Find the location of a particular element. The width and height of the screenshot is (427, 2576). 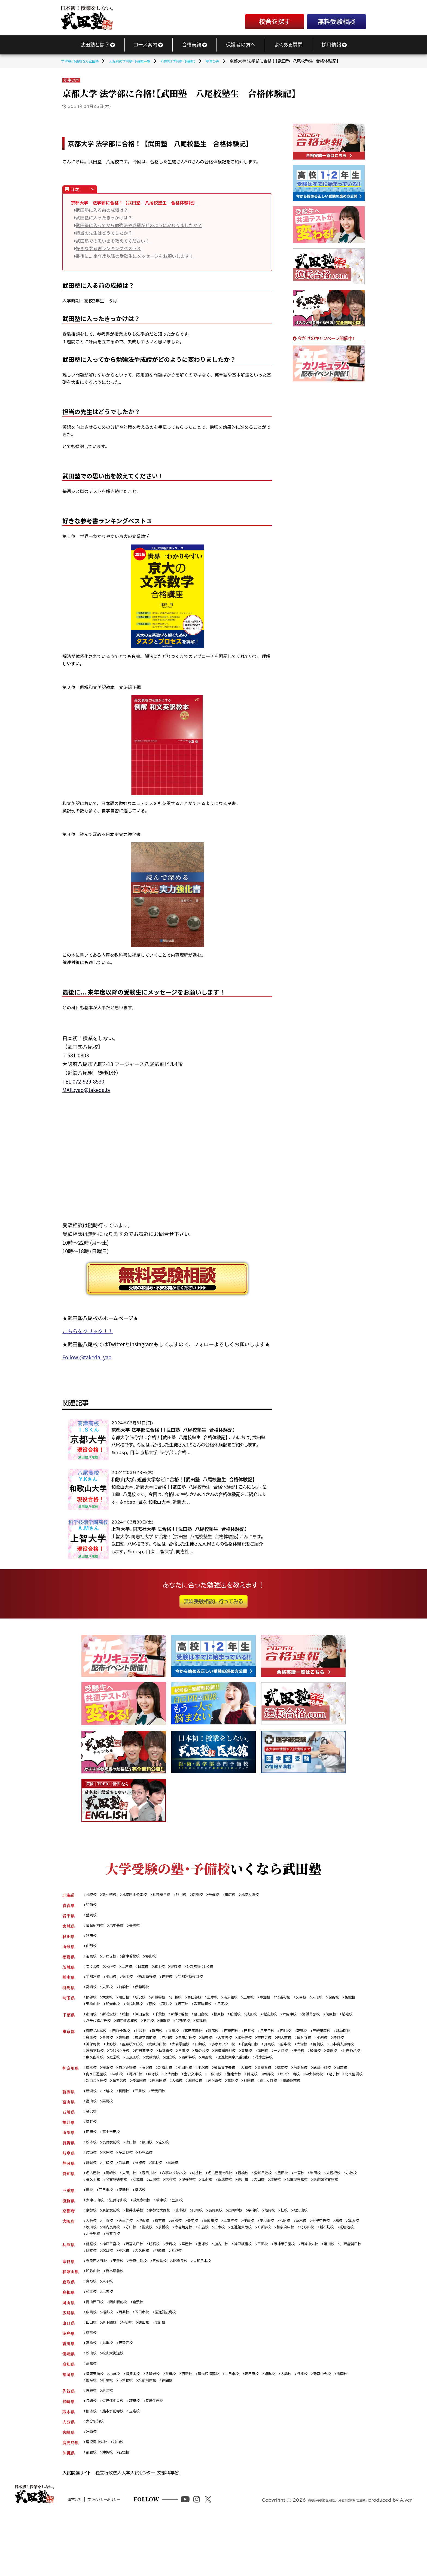

上尾校 is located at coordinates (268, 2004).